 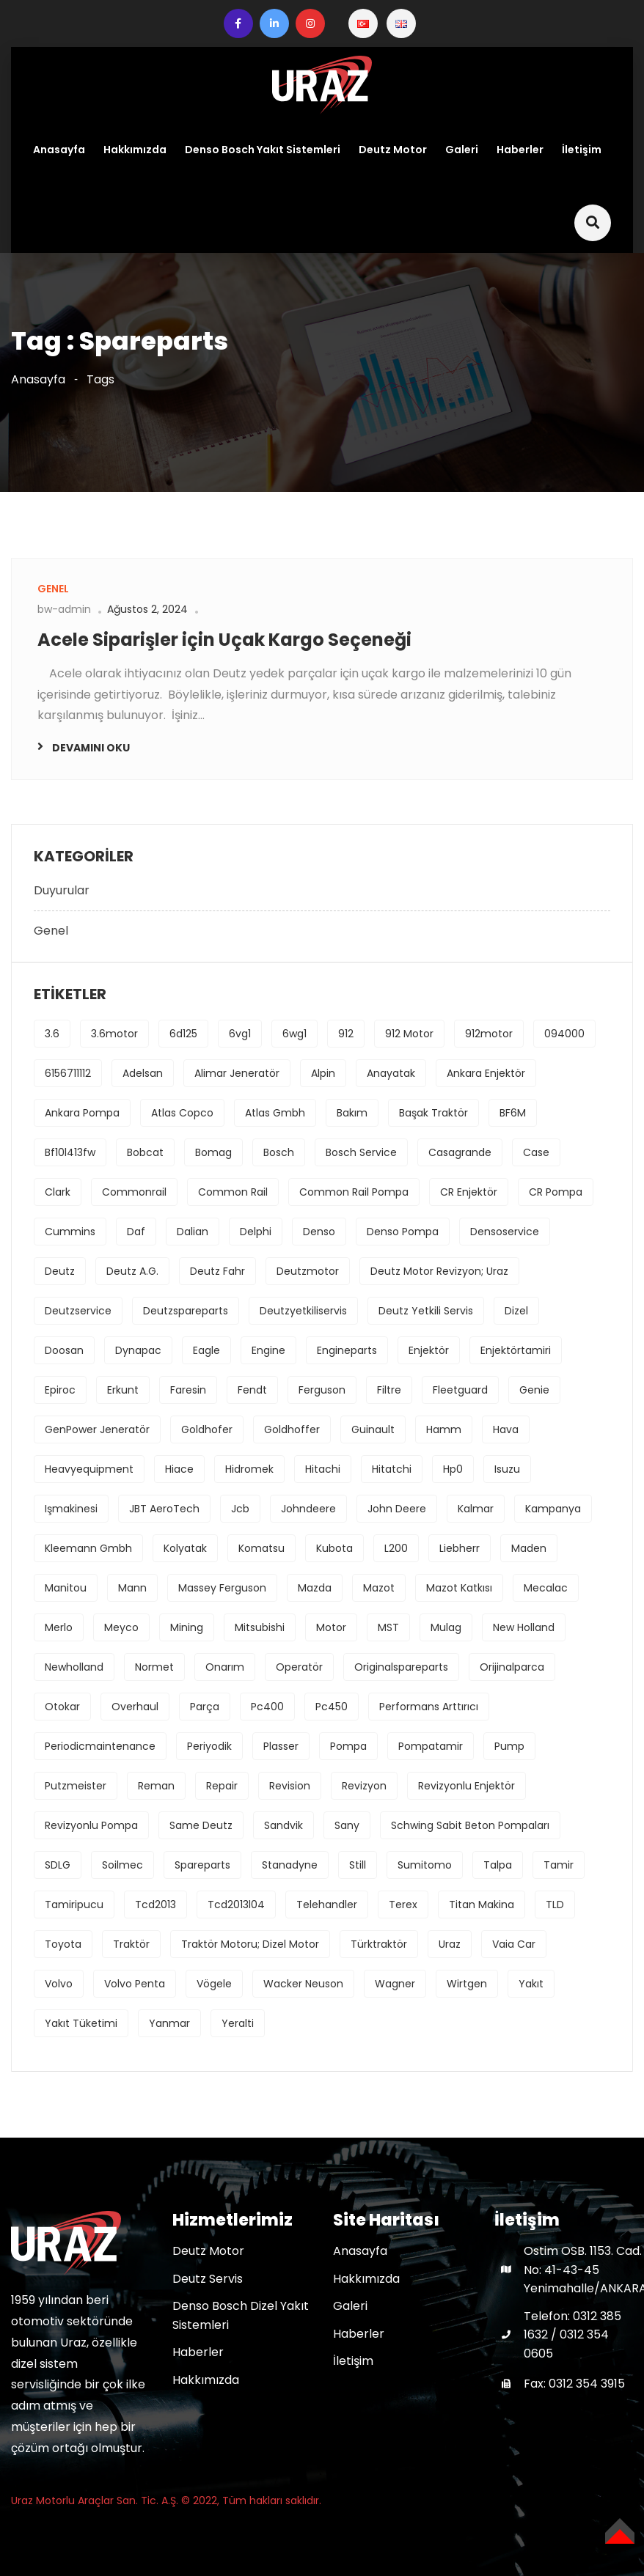 What do you see at coordinates (391, 1469) in the screenshot?
I see `hitatchi [hitatchi (1 öge)]` at bounding box center [391, 1469].